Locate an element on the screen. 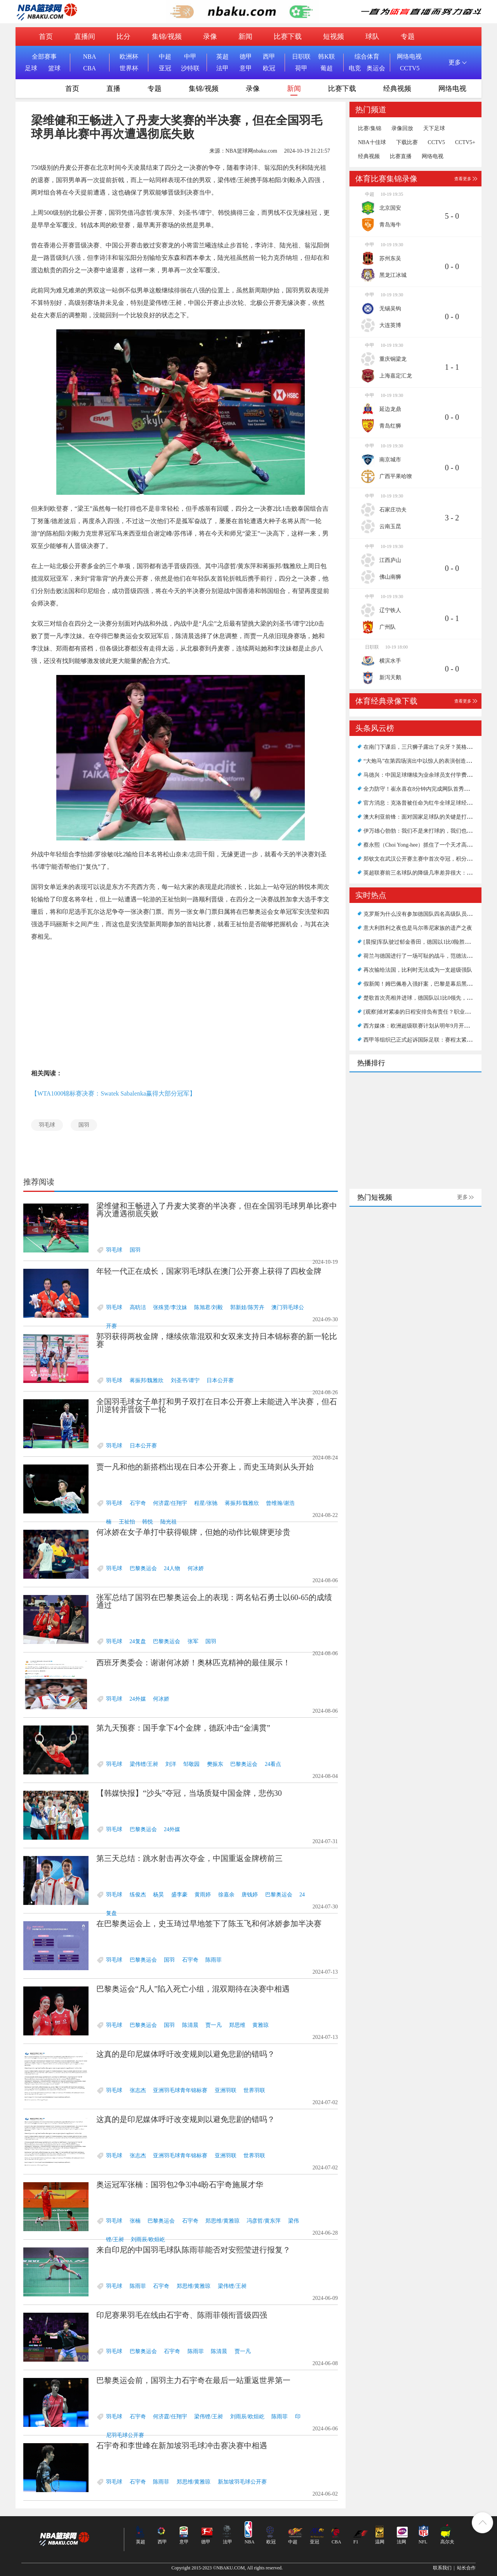 The height and width of the screenshot is (2576, 497). 奥运会 is located at coordinates (376, 68).